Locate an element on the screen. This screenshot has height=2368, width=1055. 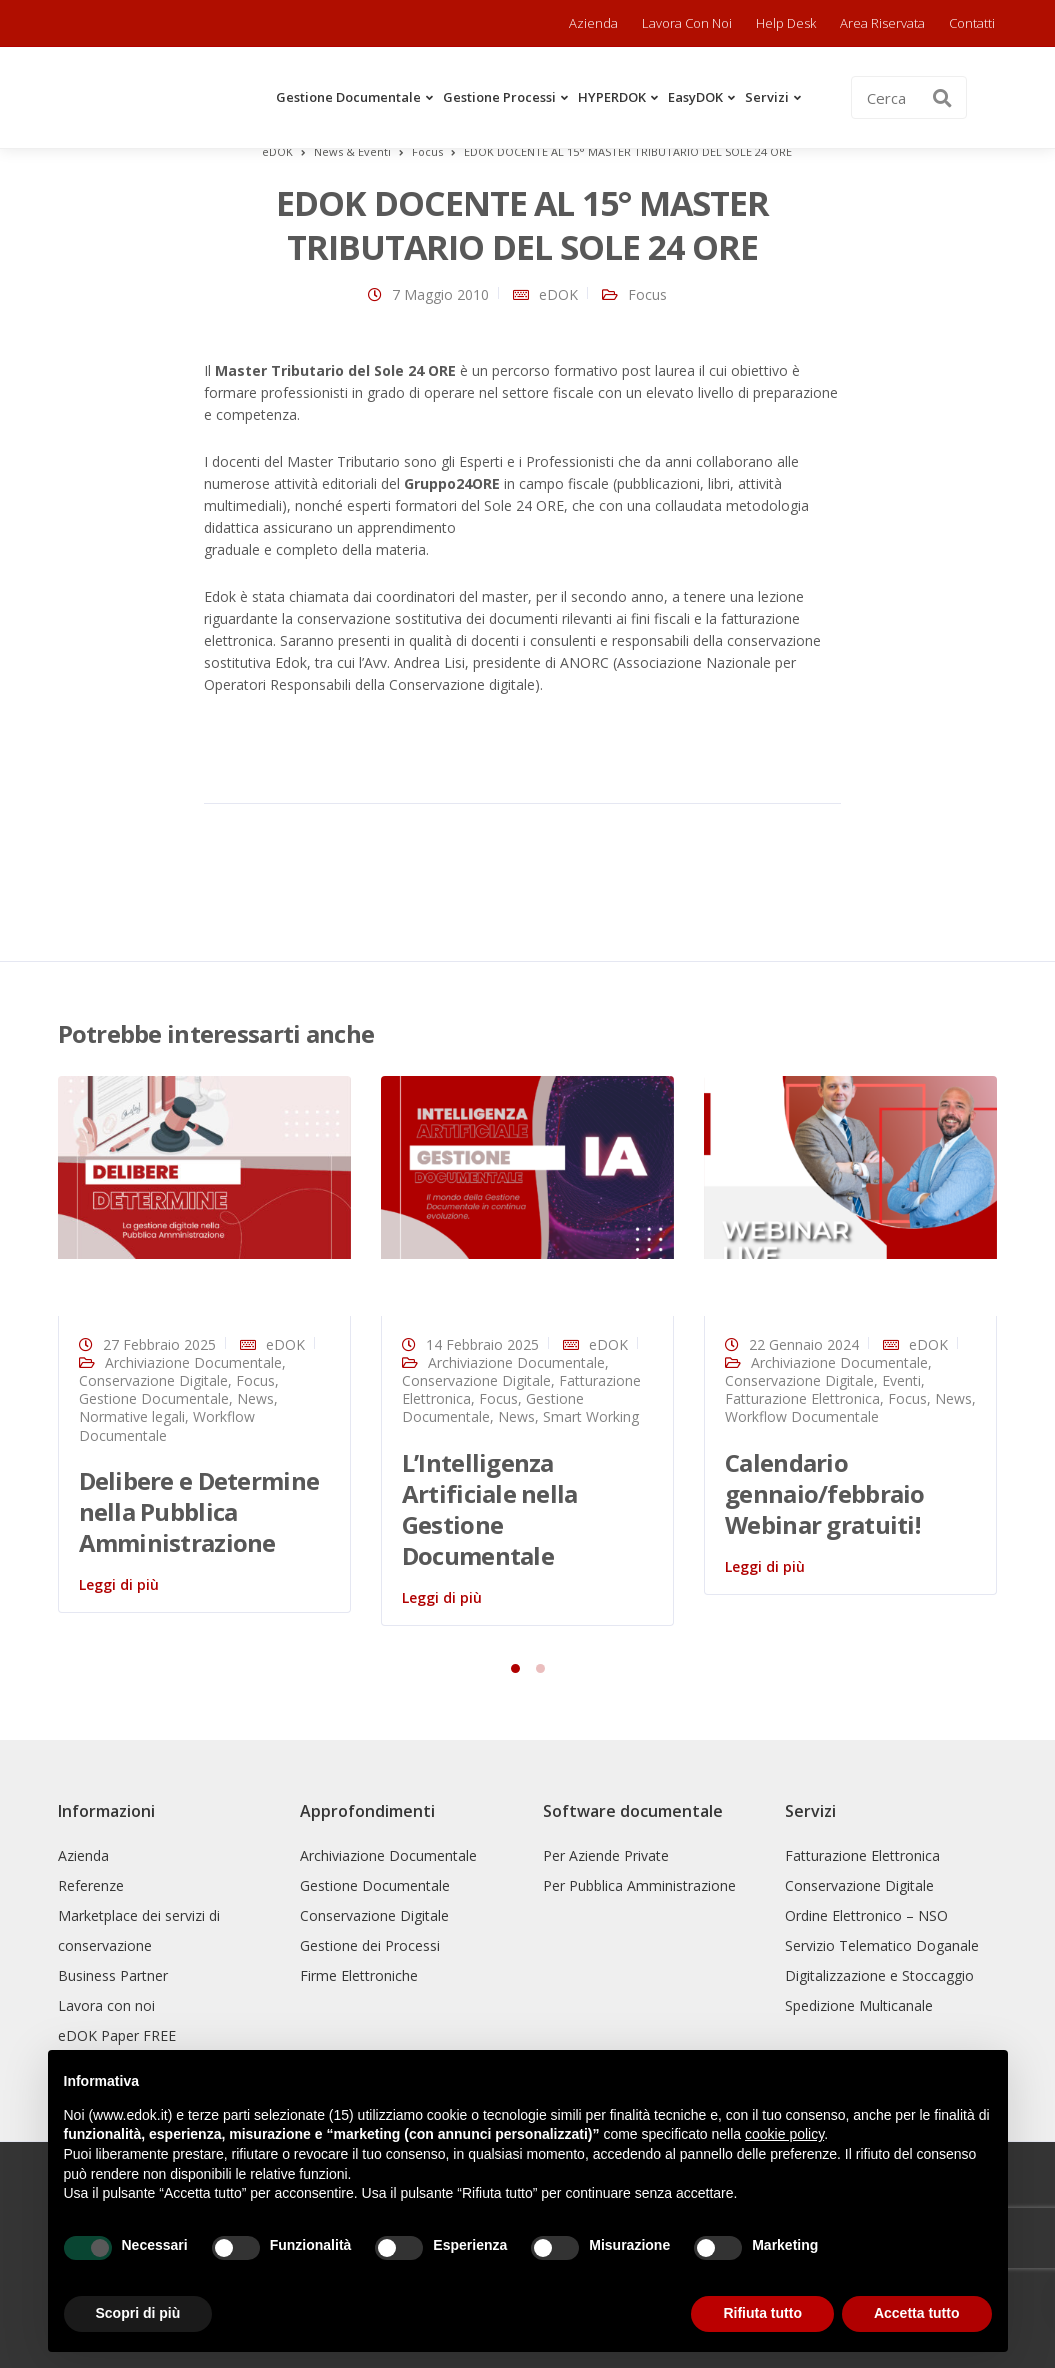
Spedizione Multicanale is located at coordinates (859, 2005).